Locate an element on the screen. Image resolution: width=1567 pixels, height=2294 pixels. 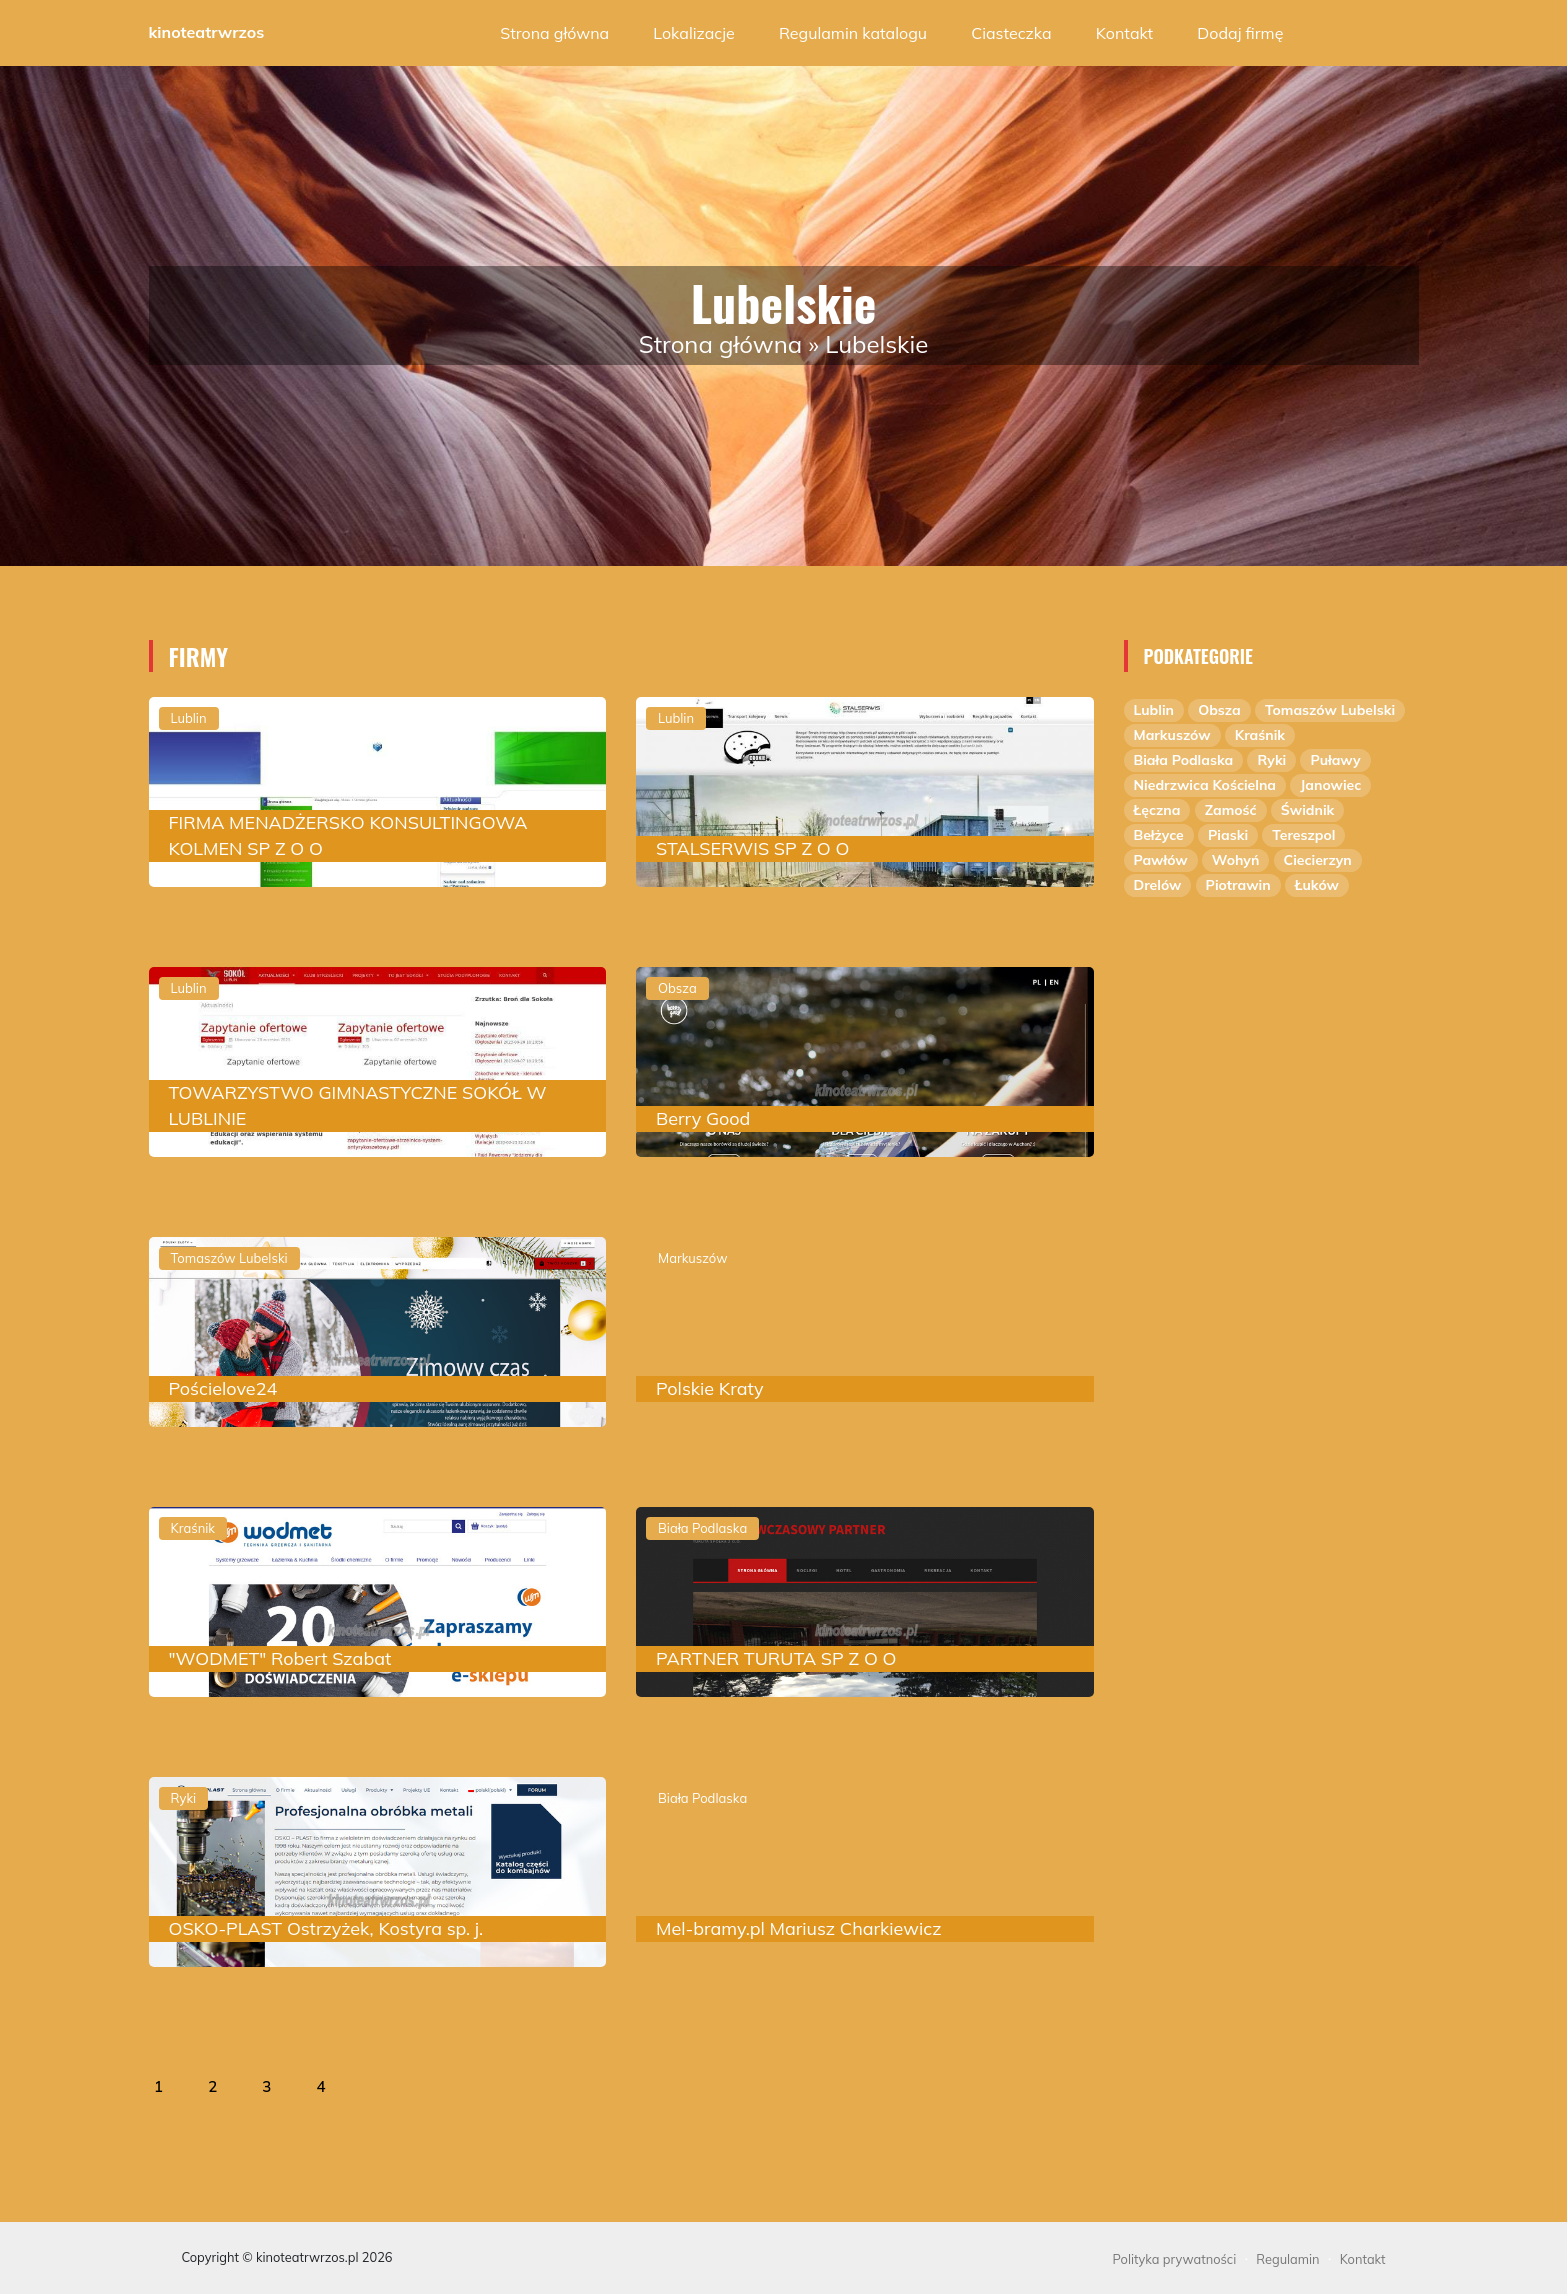
Świdnik is located at coordinates (1307, 810).